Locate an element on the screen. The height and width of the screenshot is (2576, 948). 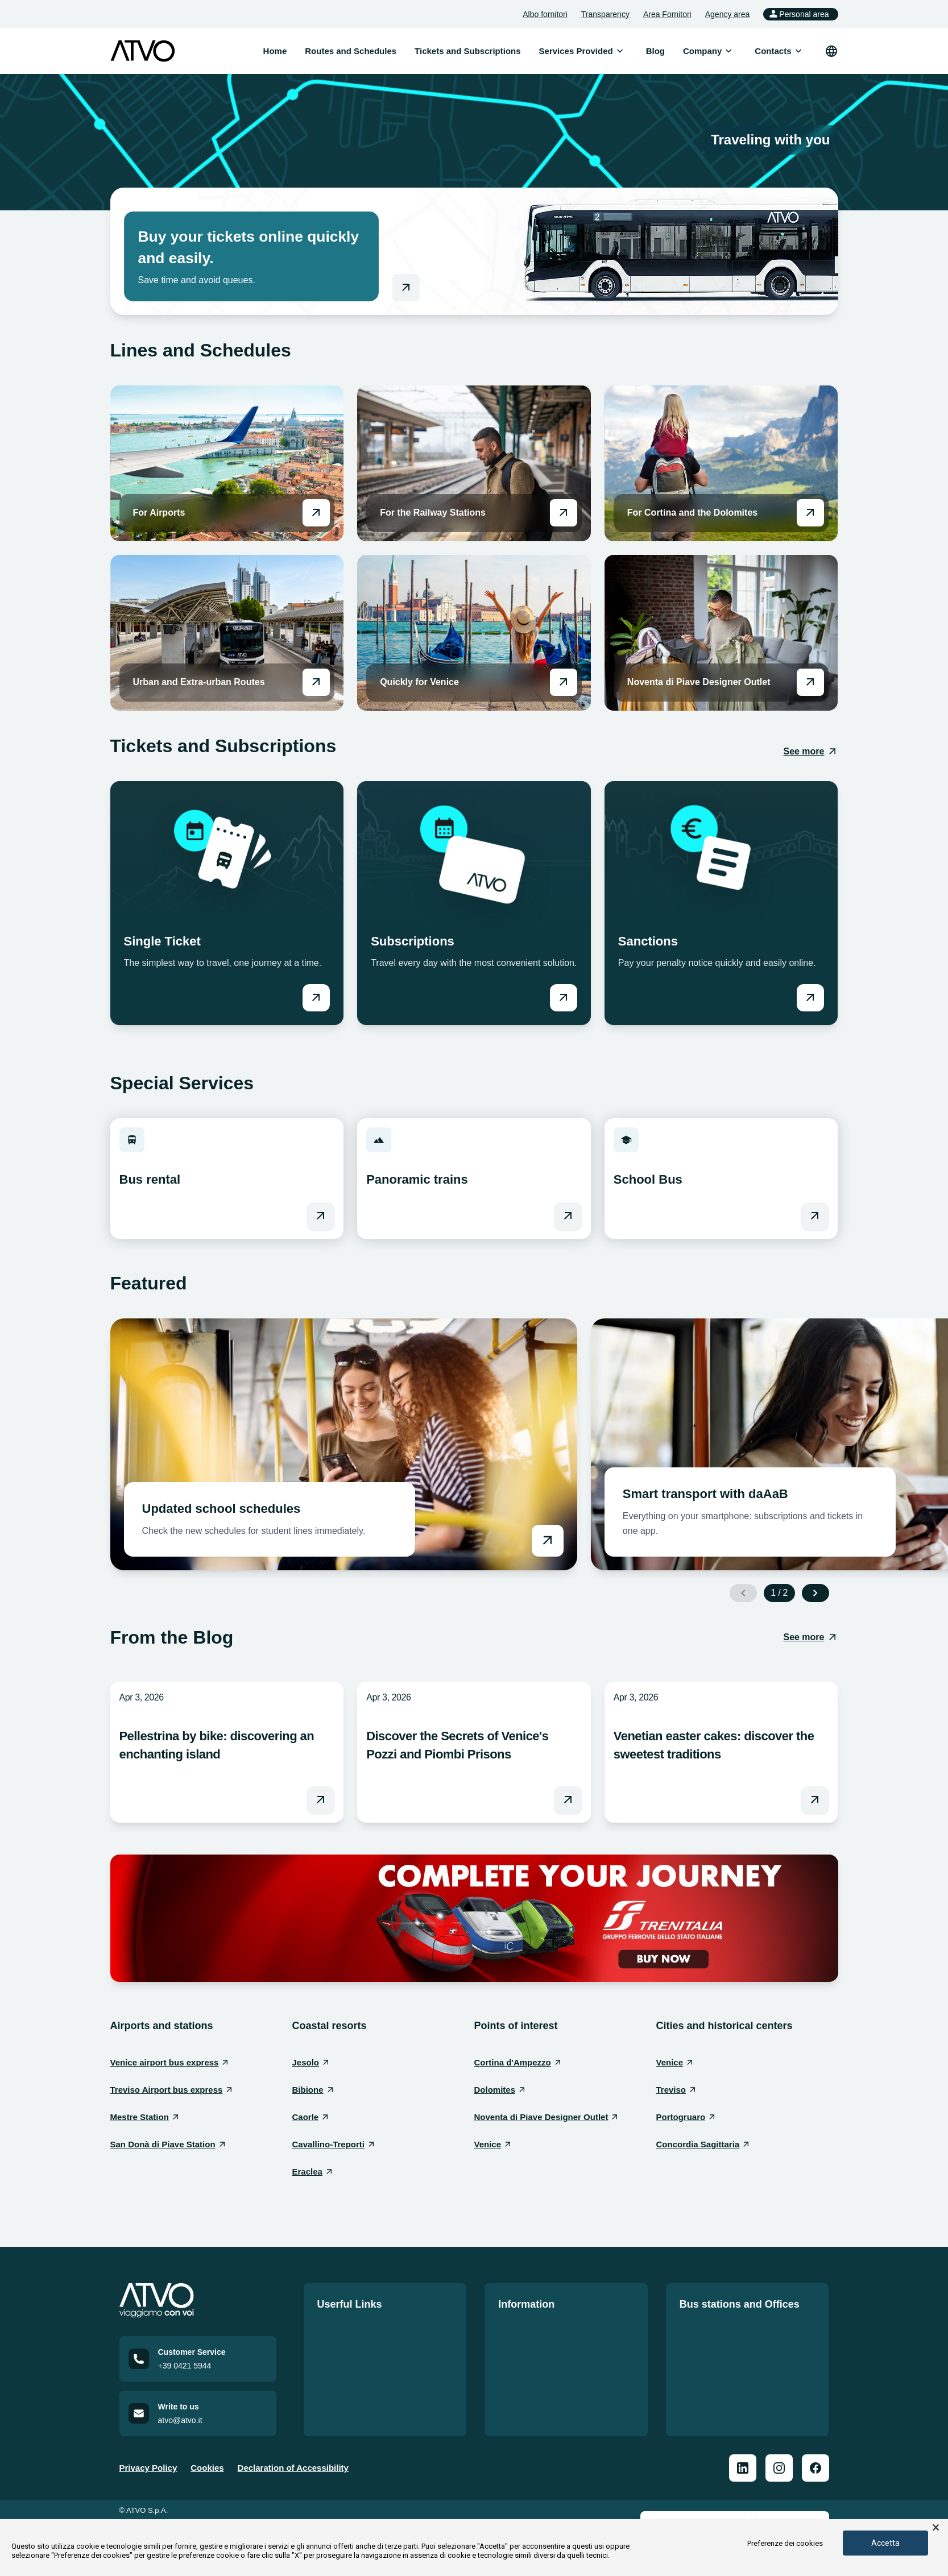
[Call customer service at +39 0421 5944] is located at coordinates (197, 2362).